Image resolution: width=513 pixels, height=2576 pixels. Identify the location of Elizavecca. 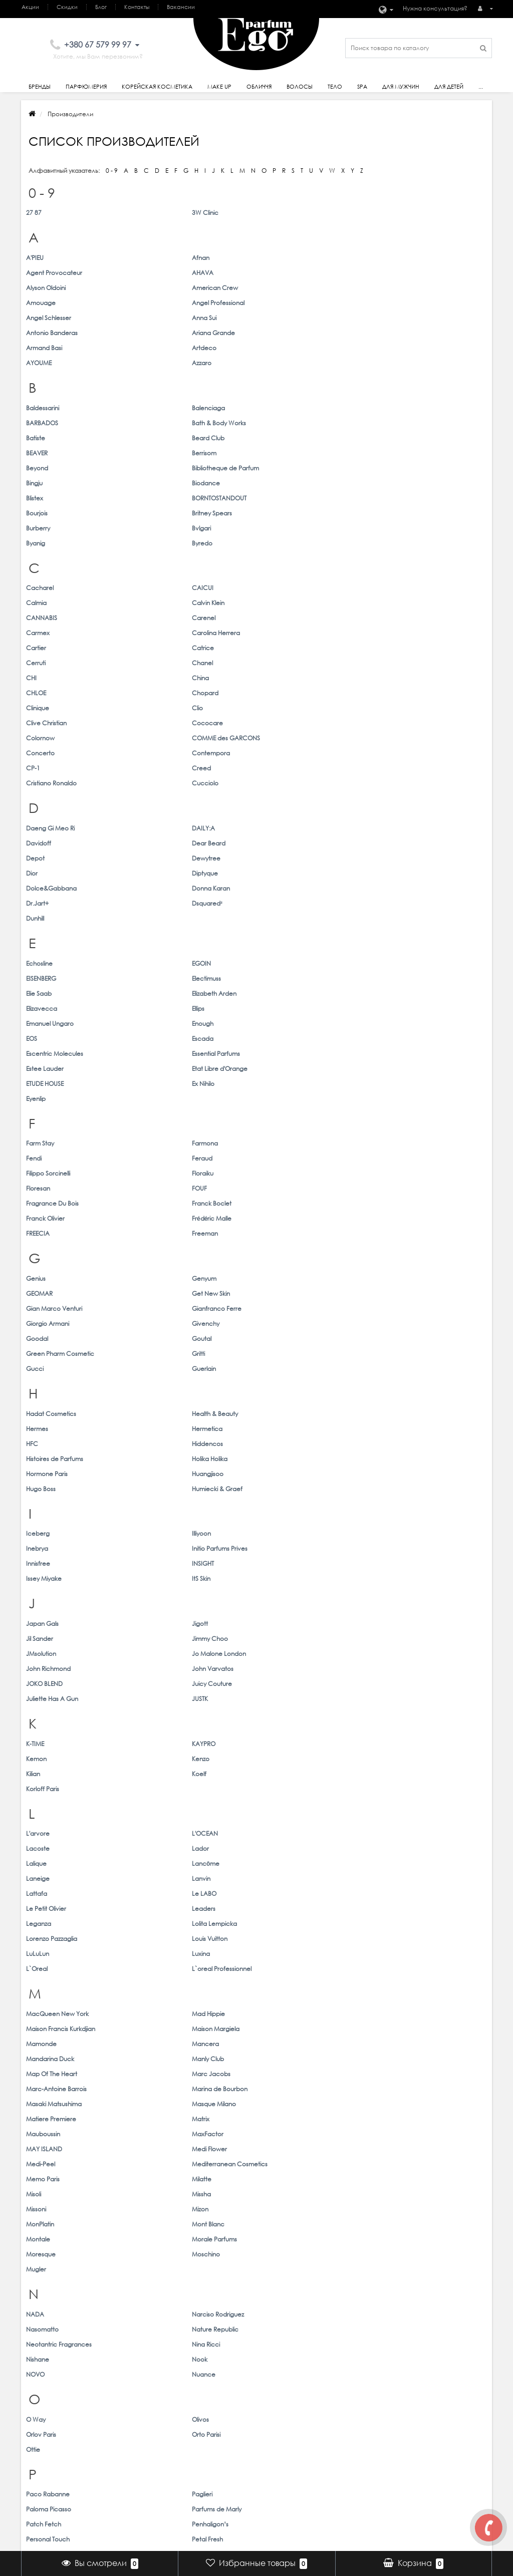
(277, 693).